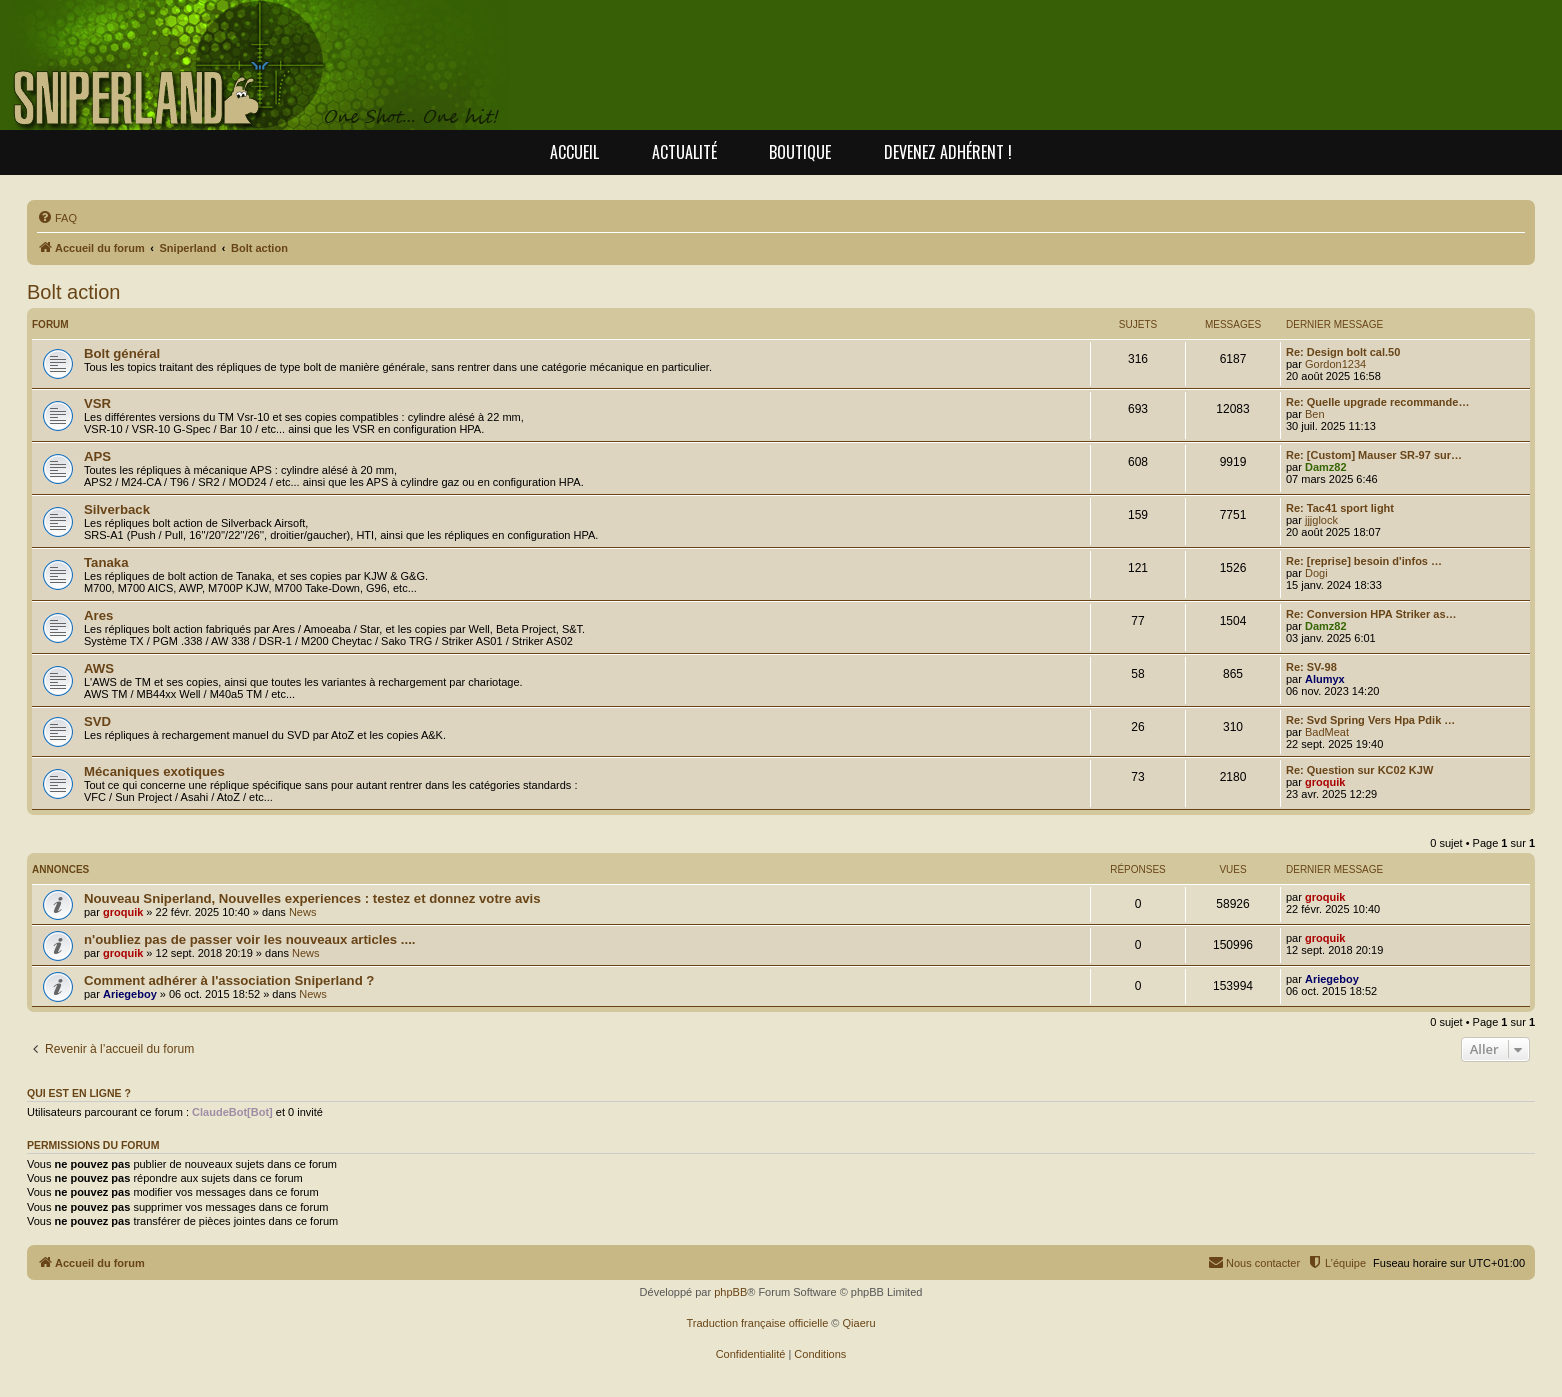 This screenshot has width=1562, height=1397. Describe the element at coordinates (1326, 467) in the screenshot. I see `Damz82` at that location.